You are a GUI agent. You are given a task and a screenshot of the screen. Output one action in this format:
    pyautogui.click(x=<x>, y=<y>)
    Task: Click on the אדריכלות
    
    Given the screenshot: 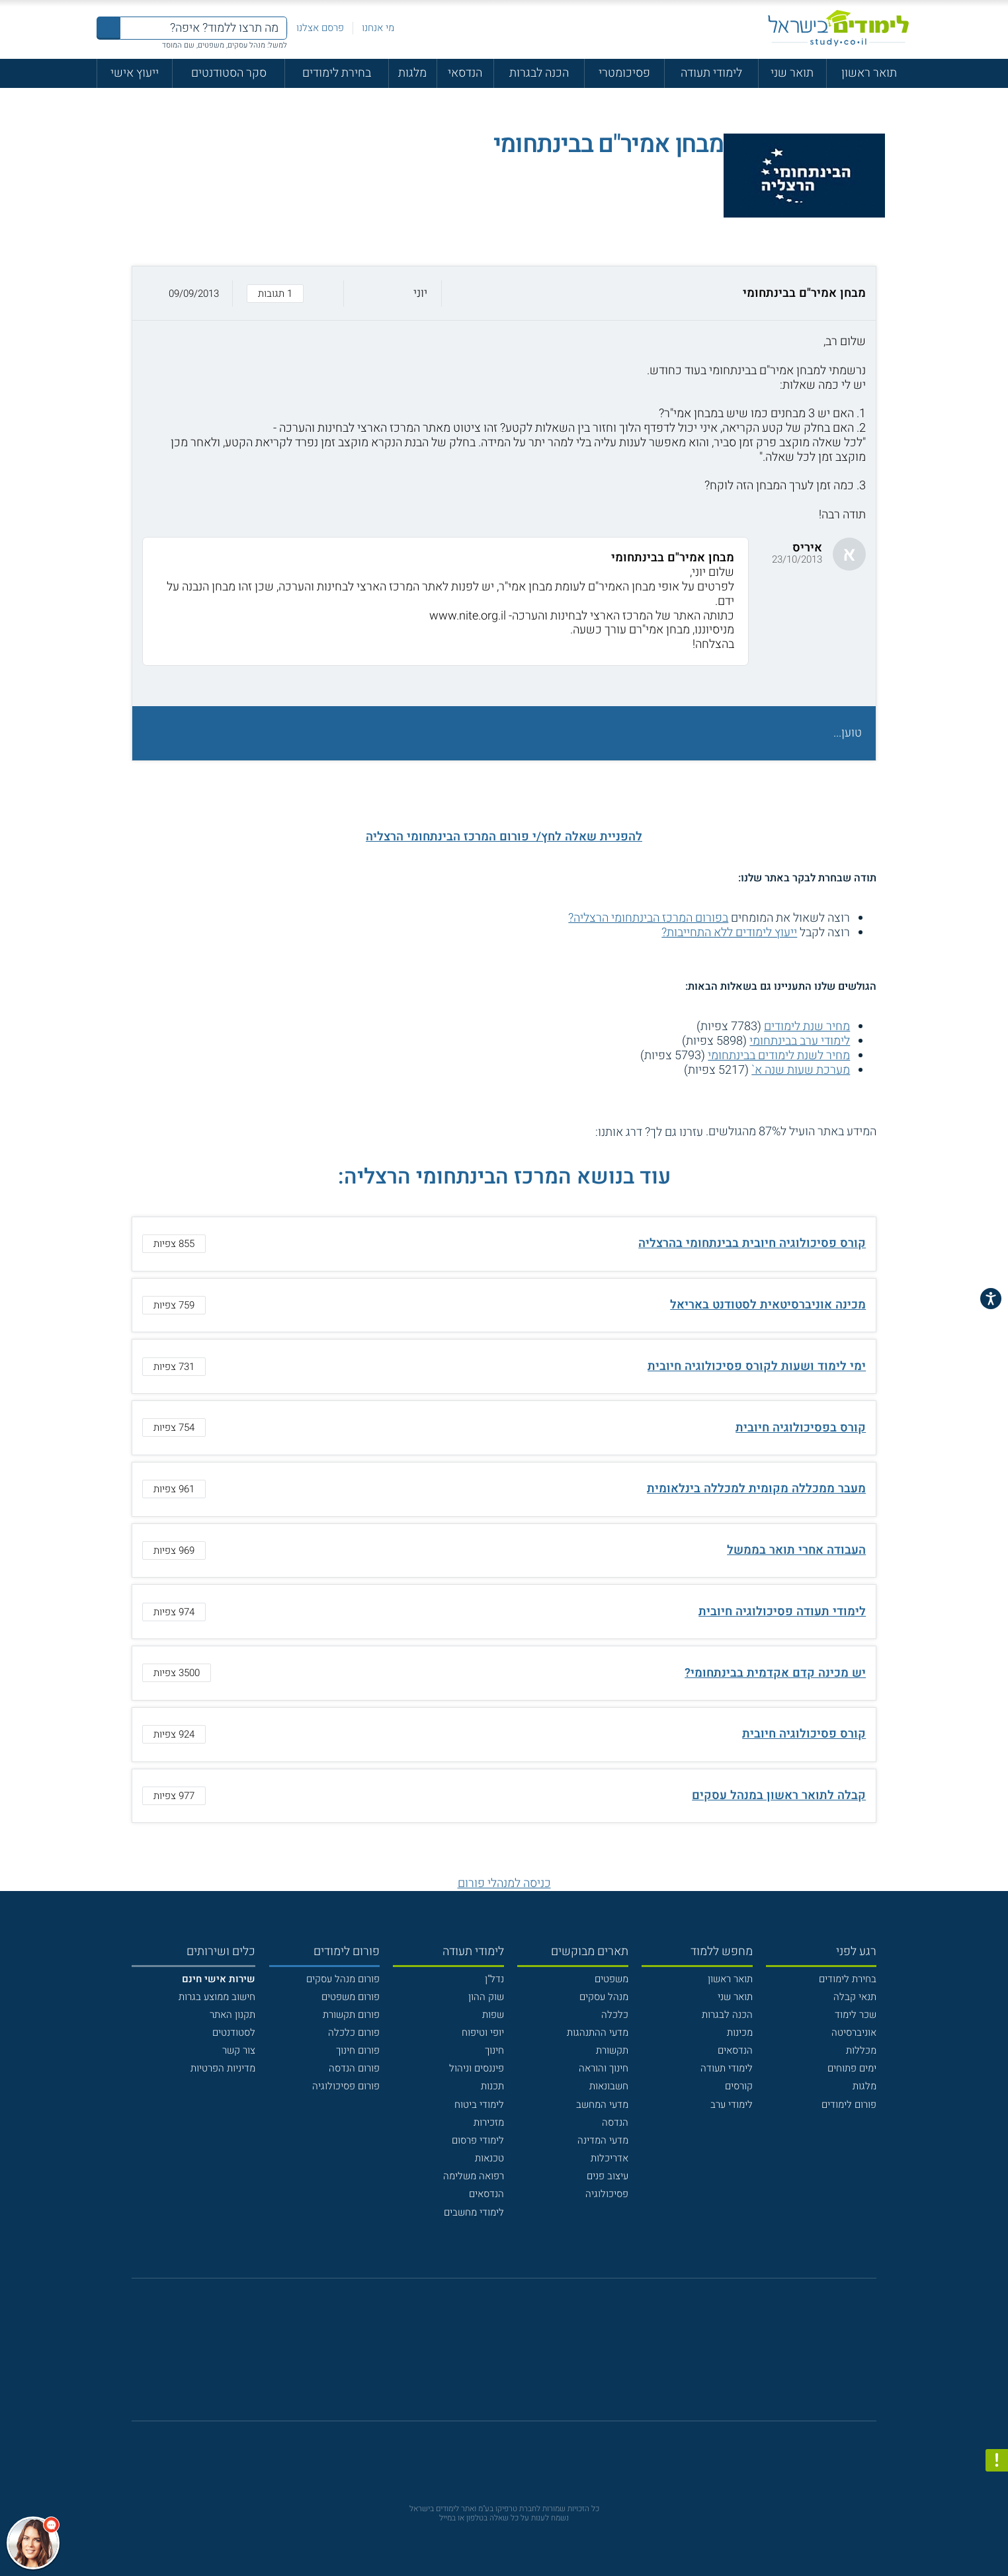 What is the action you would take?
    pyautogui.click(x=609, y=2158)
    